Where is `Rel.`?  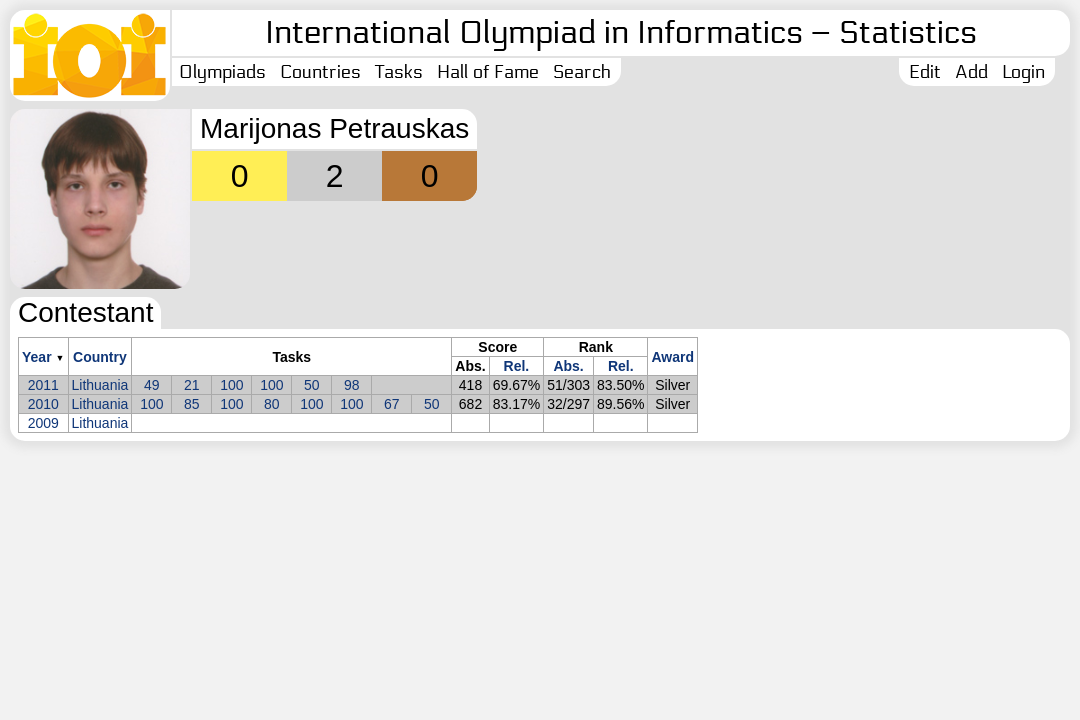
Rel. is located at coordinates (517, 366).